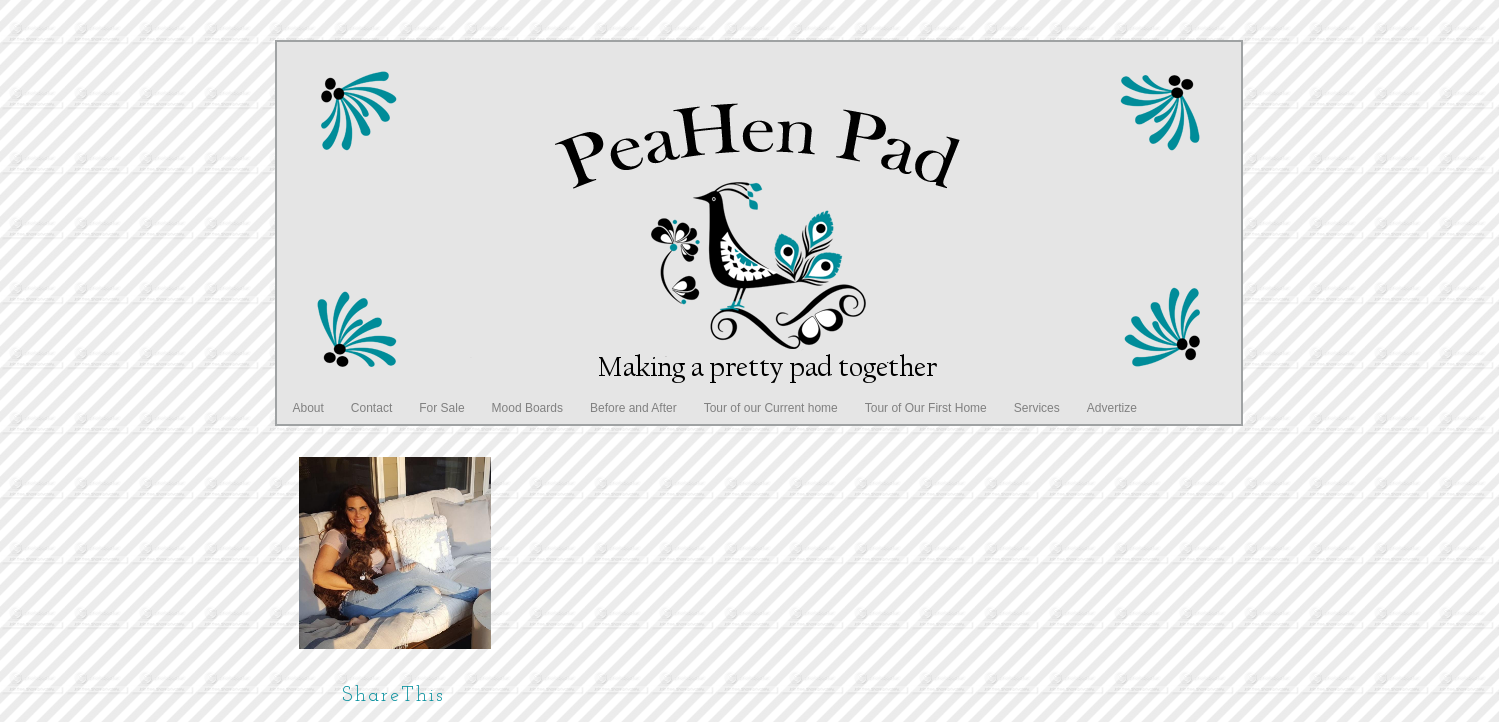  I want to click on Tour of Our First Home, so click(926, 408).